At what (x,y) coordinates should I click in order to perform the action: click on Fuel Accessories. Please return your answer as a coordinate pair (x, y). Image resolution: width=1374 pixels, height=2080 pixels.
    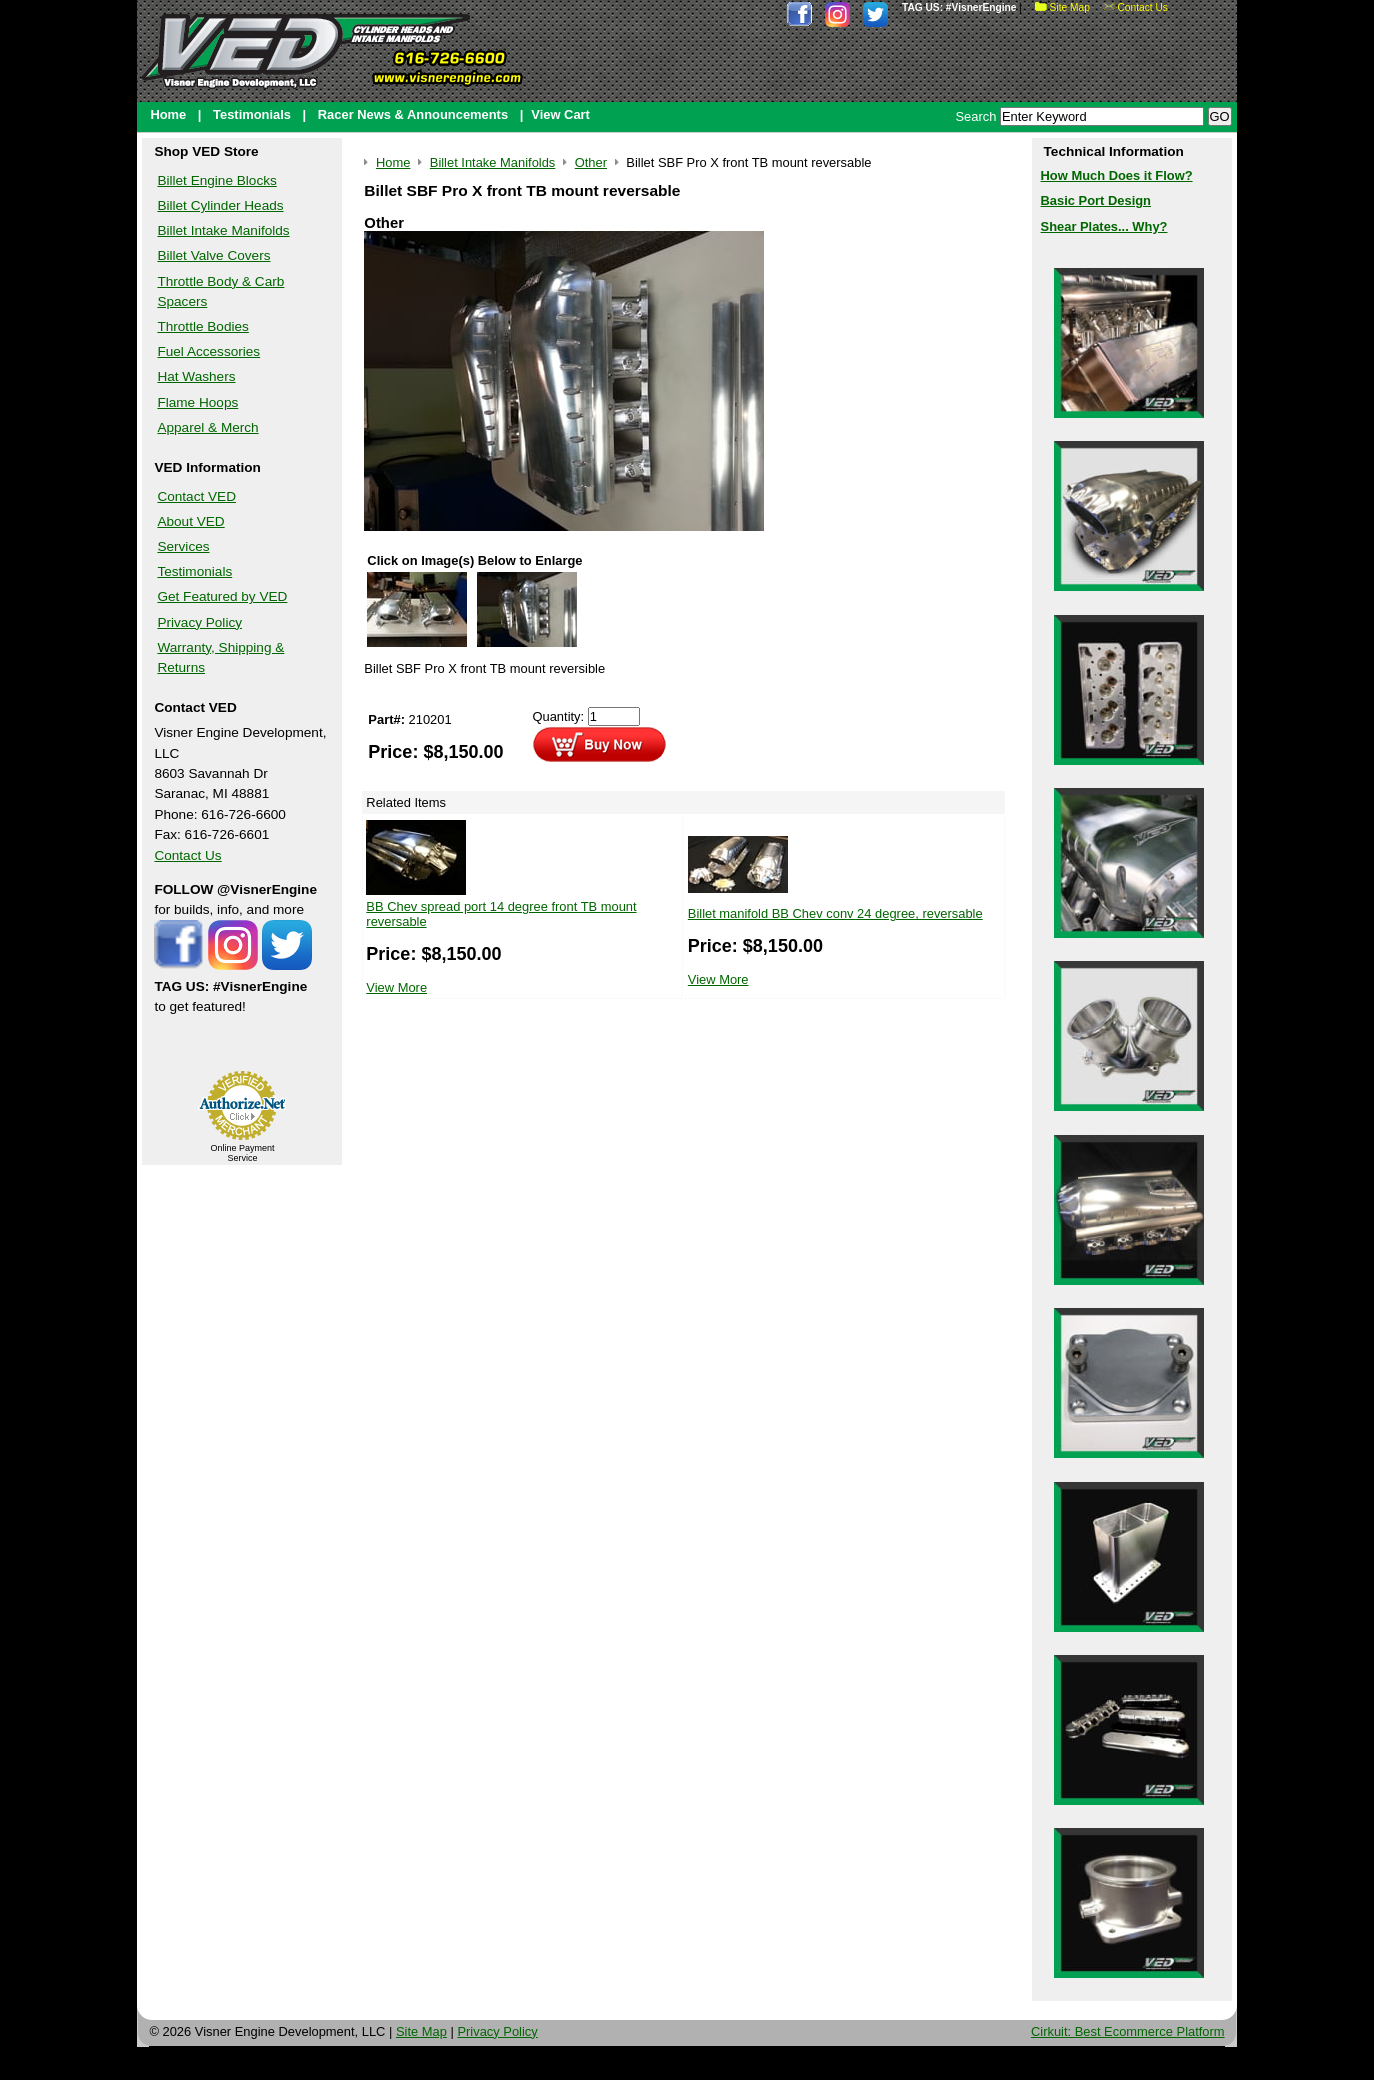
    Looking at the image, I should click on (208, 351).